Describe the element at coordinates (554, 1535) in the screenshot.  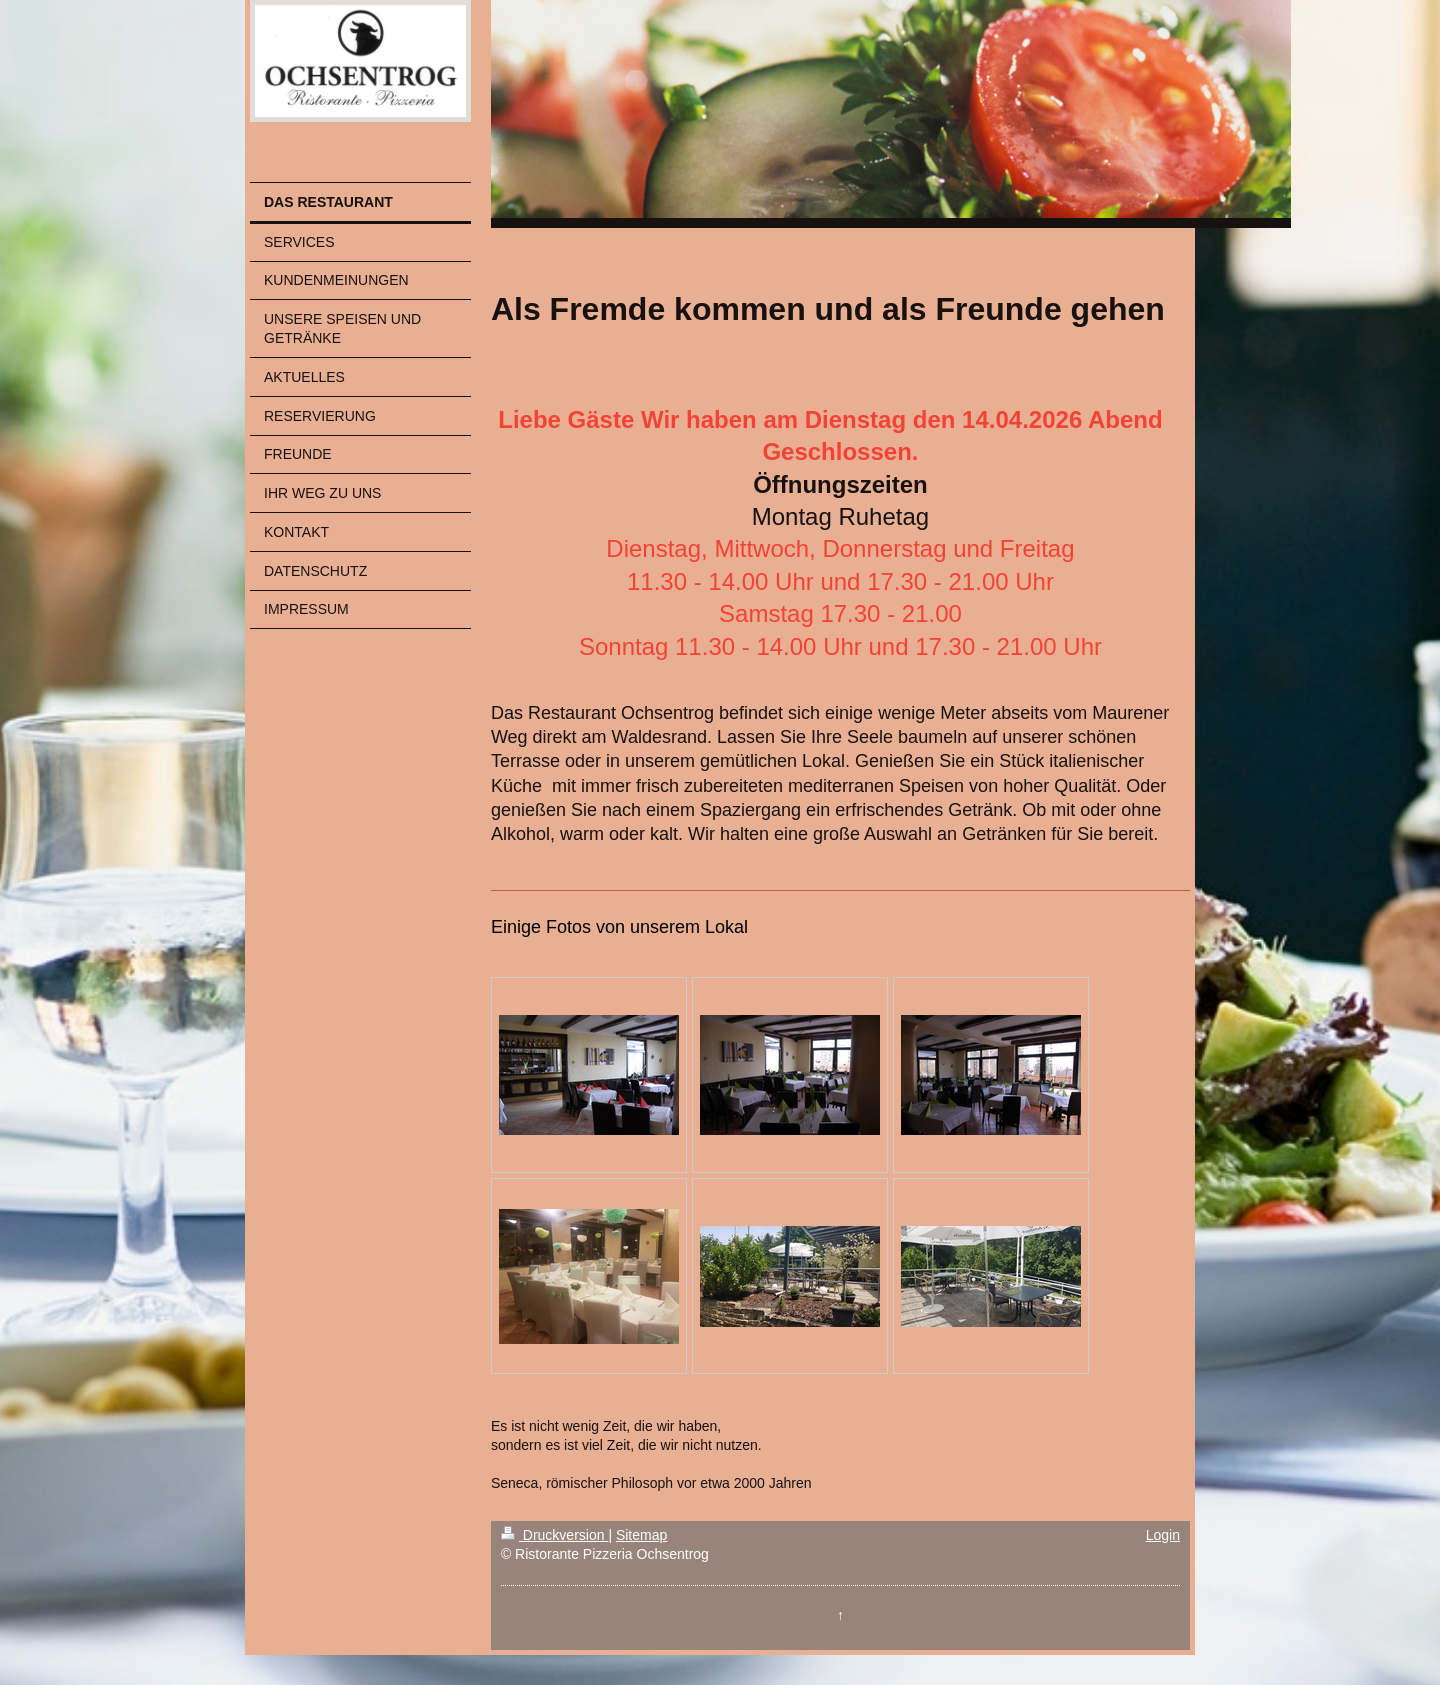
I see `Druckversion` at that location.